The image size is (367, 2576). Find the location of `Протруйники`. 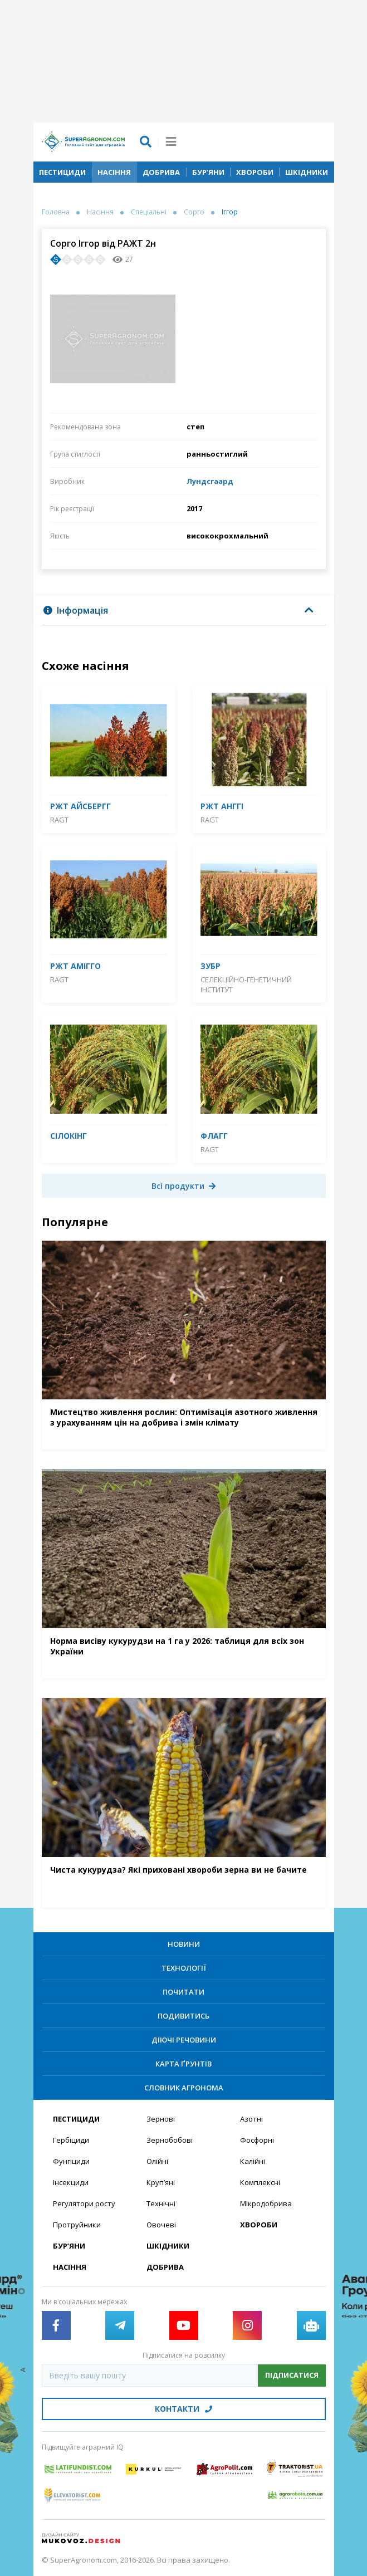

Протруйники is located at coordinates (77, 2225).